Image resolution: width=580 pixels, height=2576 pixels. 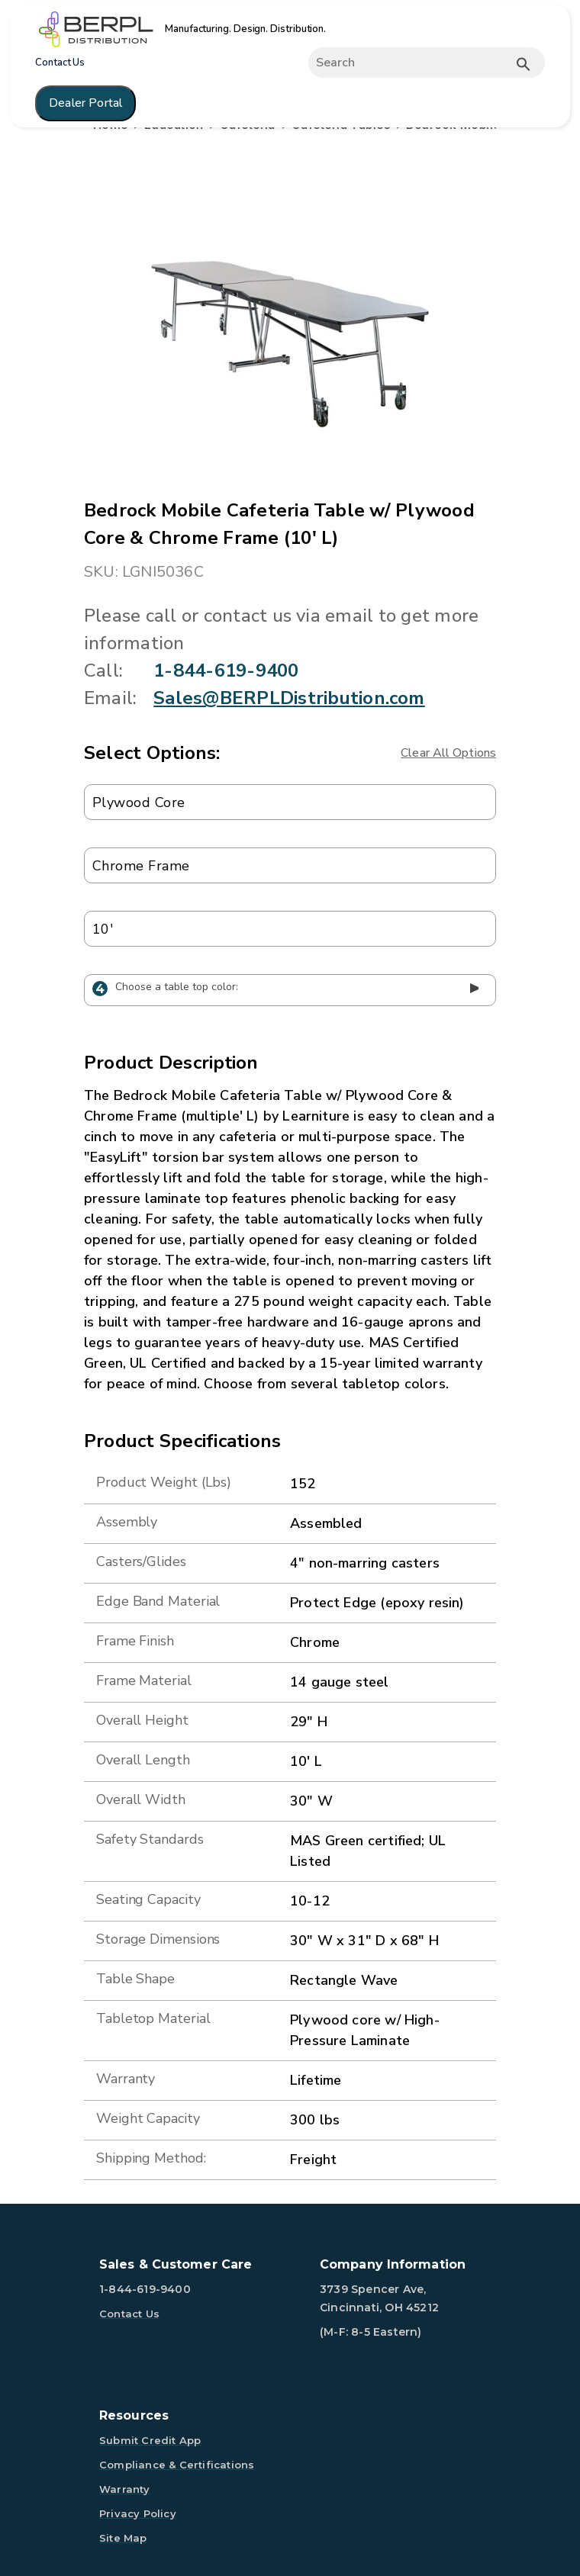 I want to click on [Expand search], so click(x=419, y=62).